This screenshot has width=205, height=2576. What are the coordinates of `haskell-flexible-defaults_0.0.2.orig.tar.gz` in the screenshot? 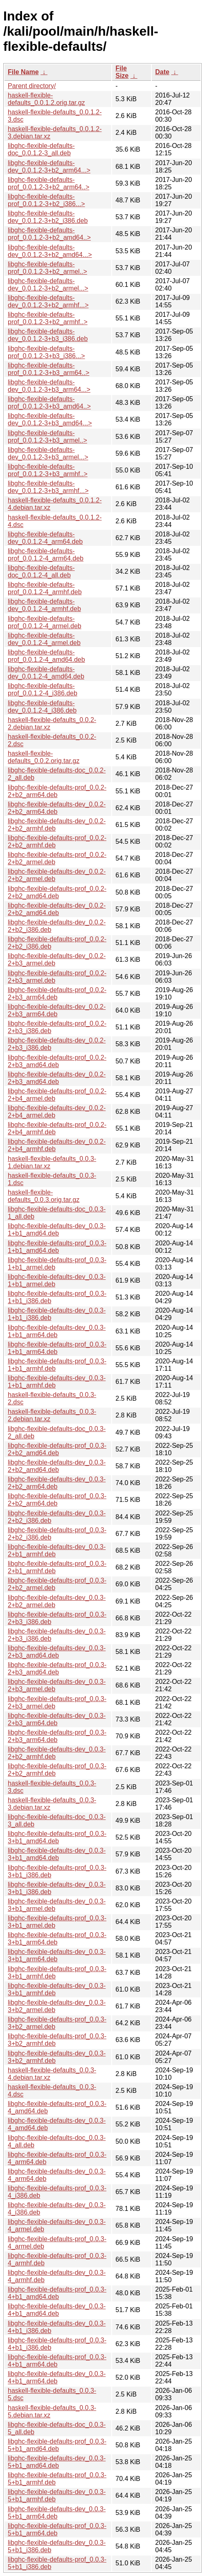 It's located at (43, 757).